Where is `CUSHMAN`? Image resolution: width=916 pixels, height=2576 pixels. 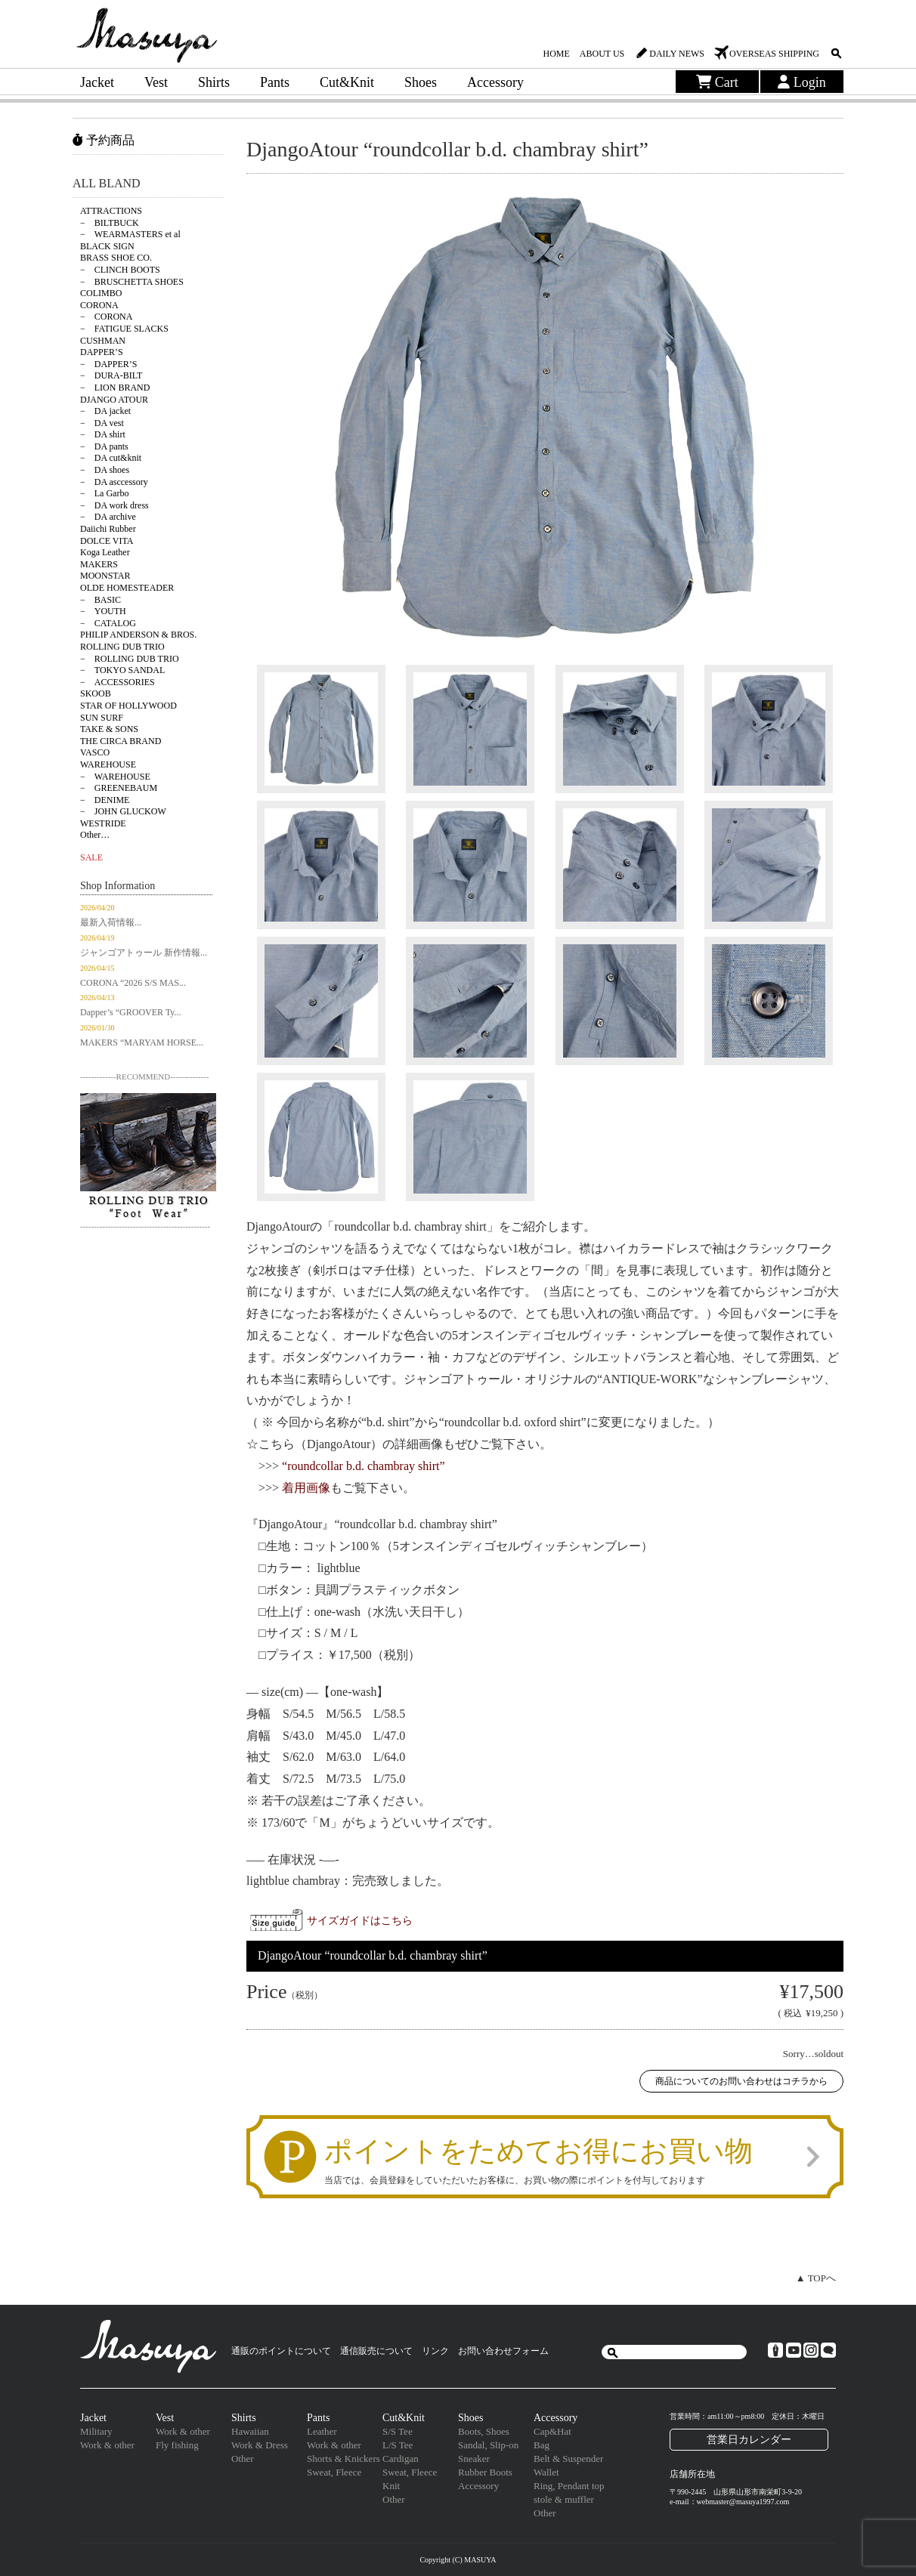 CUSHMAN is located at coordinates (102, 340).